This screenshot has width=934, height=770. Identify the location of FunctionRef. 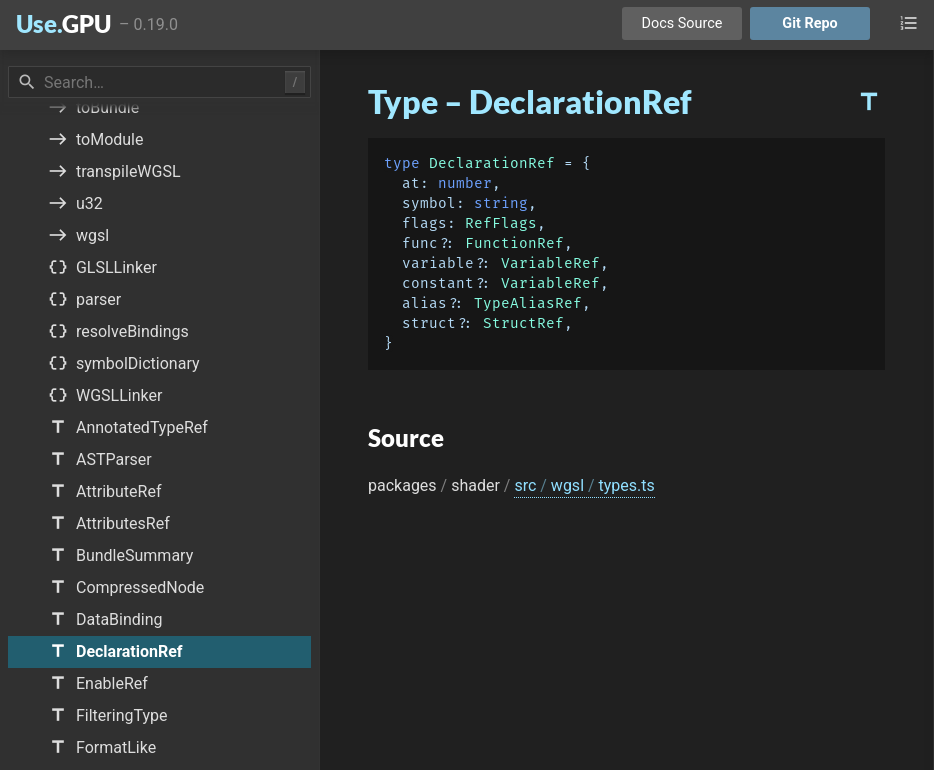
(514, 243).